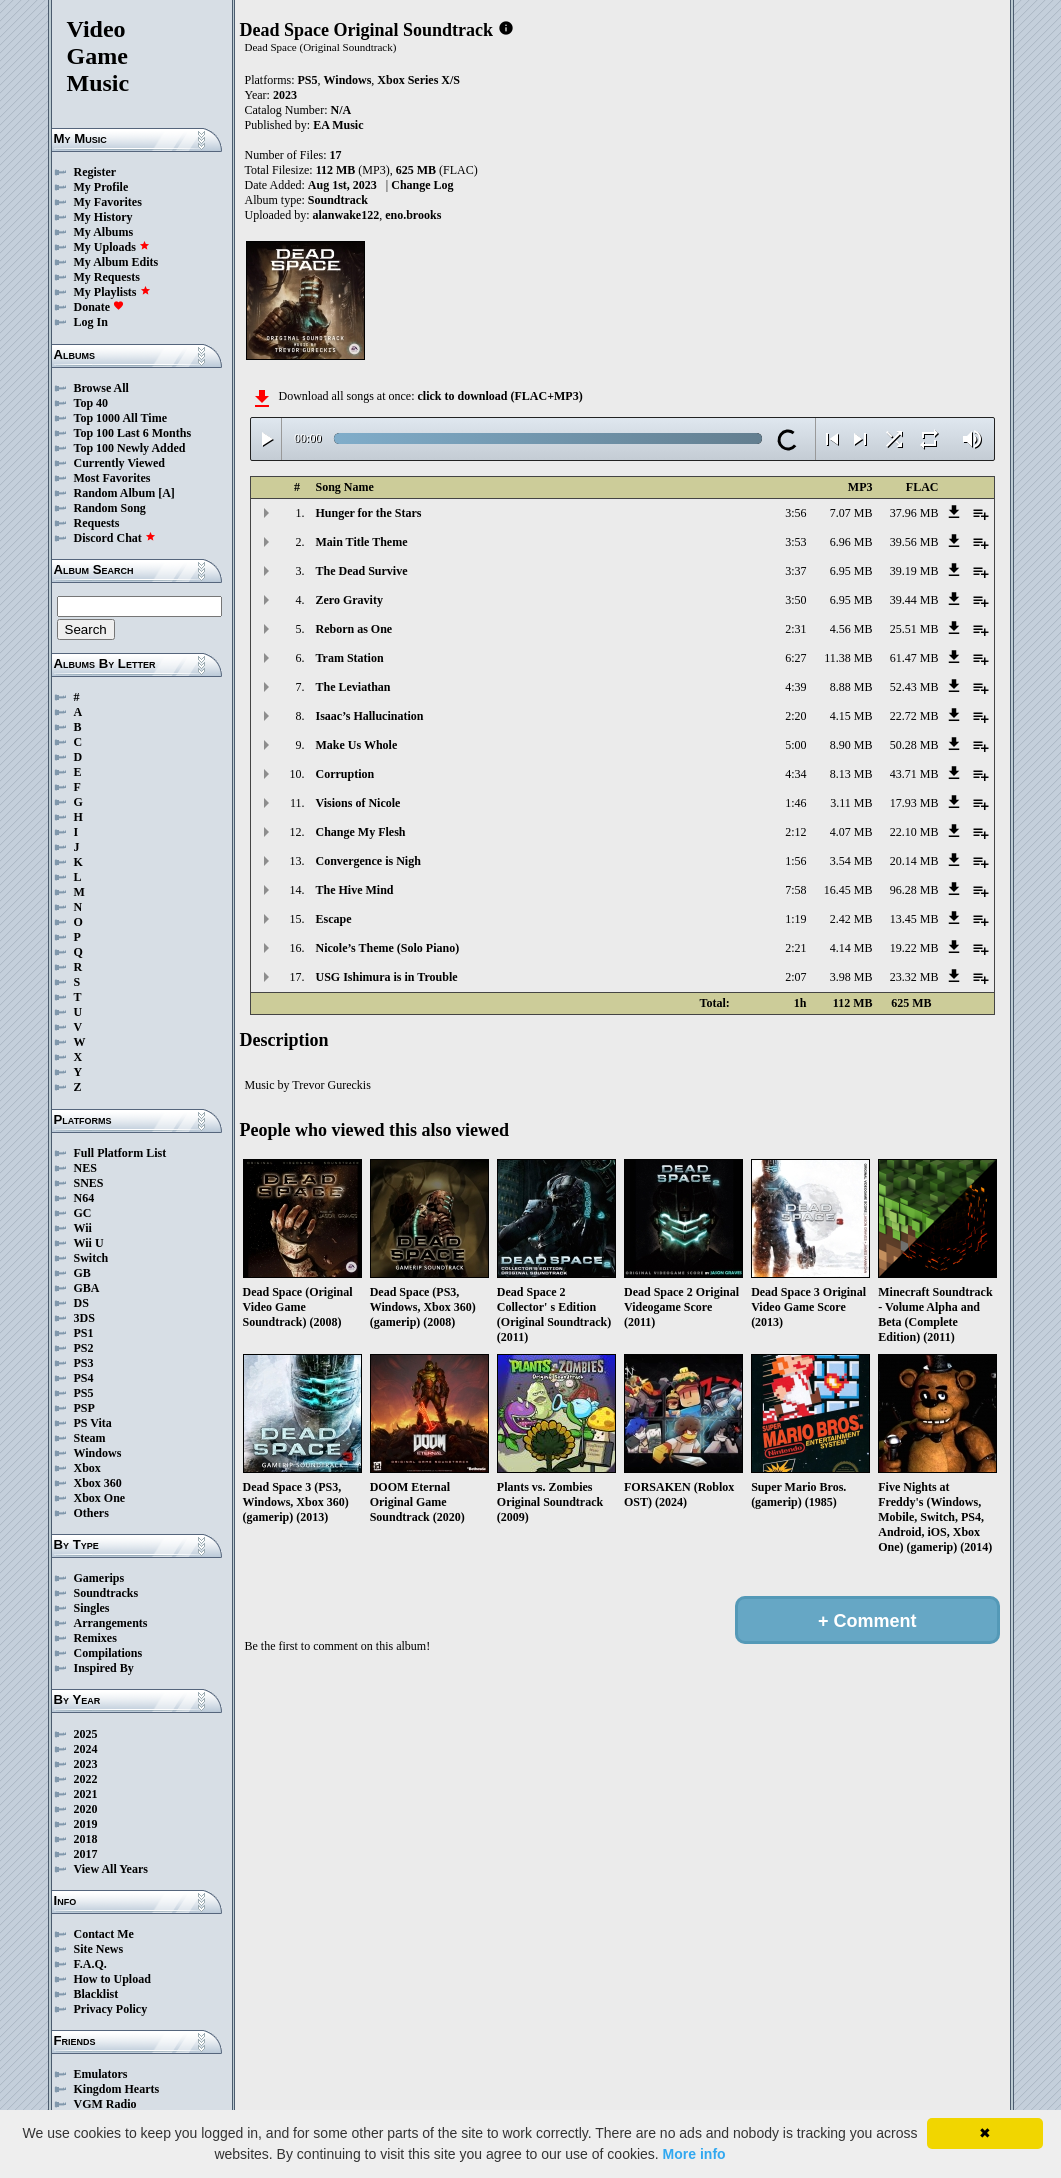 The width and height of the screenshot is (1061, 2178). I want to click on PS5, so click(84, 1393).